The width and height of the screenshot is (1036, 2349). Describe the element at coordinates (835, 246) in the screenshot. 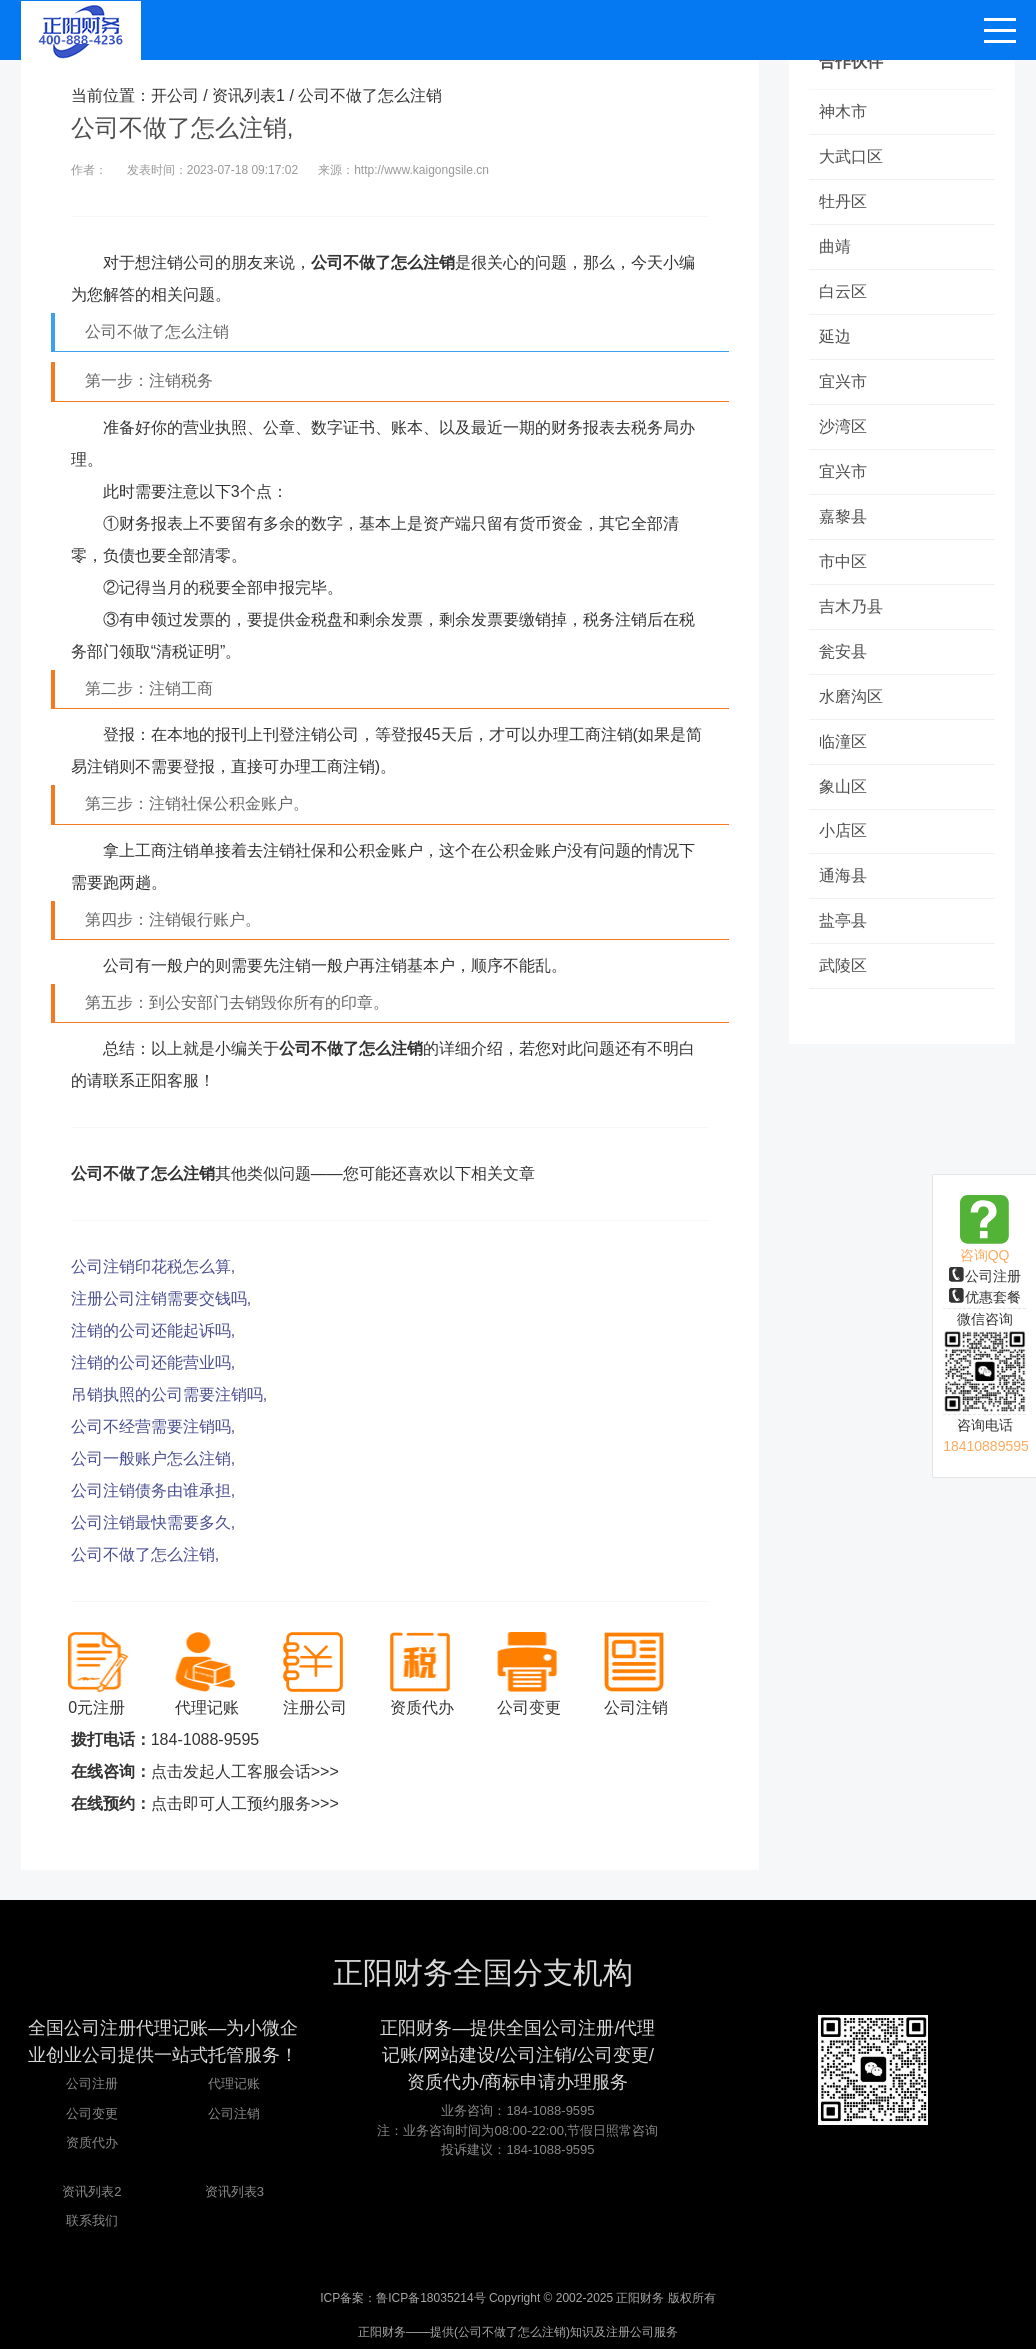

I see `曲靖` at that location.